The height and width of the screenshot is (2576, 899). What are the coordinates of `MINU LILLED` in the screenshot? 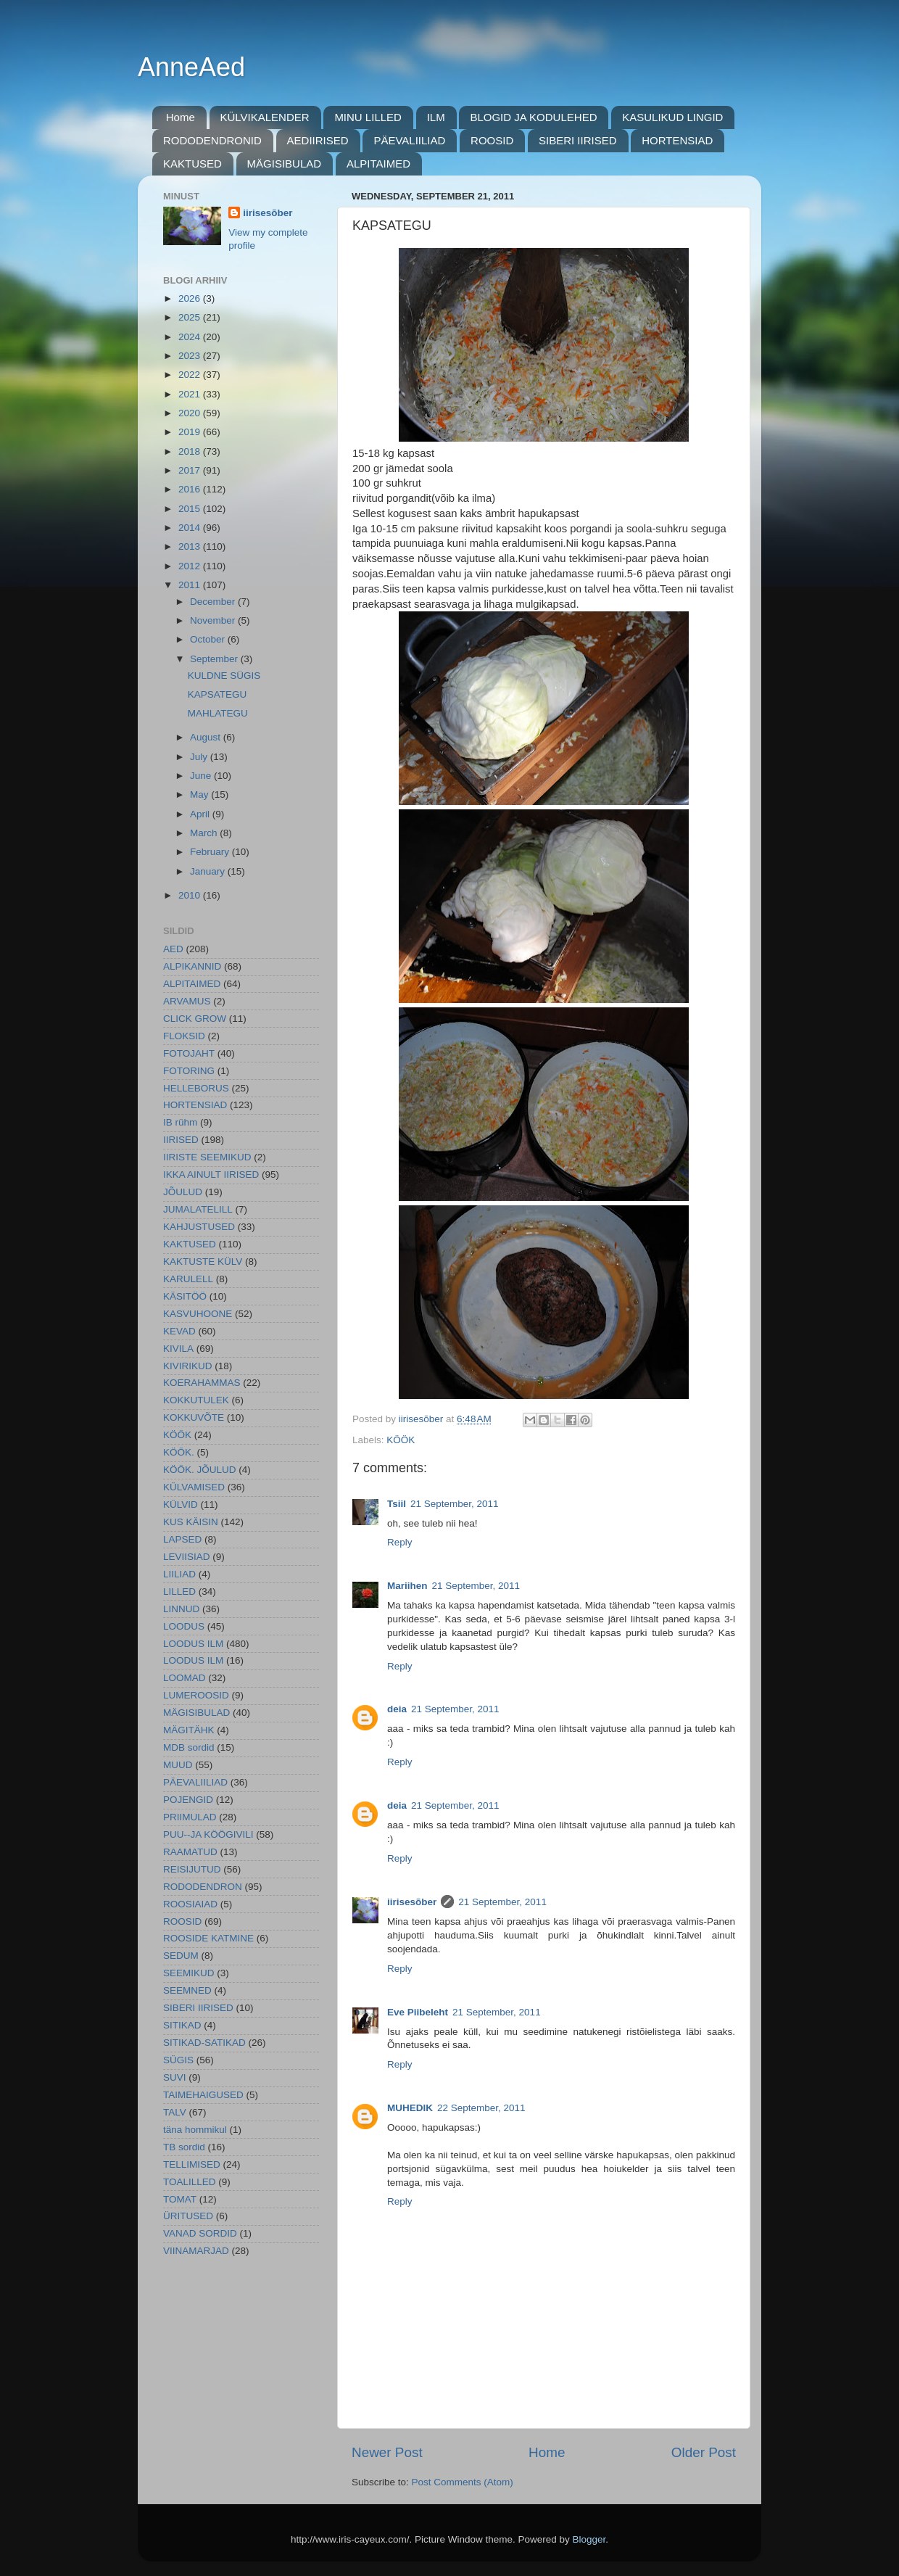 It's located at (368, 117).